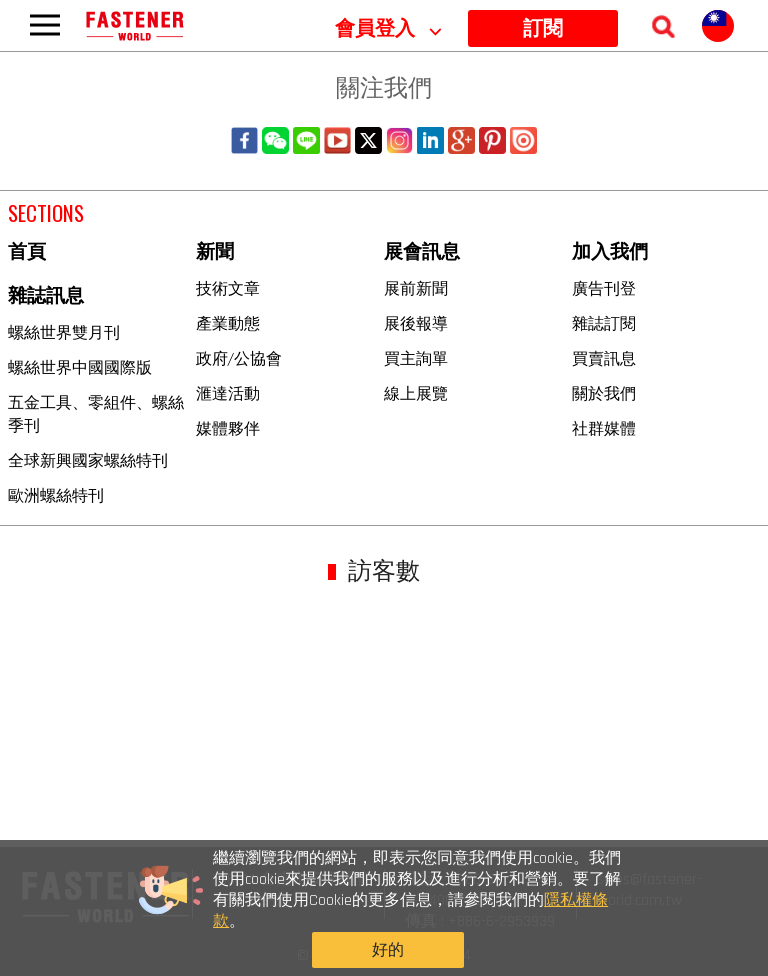 Image resolution: width=768 pixels, height=976 pixels. Describe the element at coordinates (416, 393) in the screenshot. I see `線上展覽` at that location.